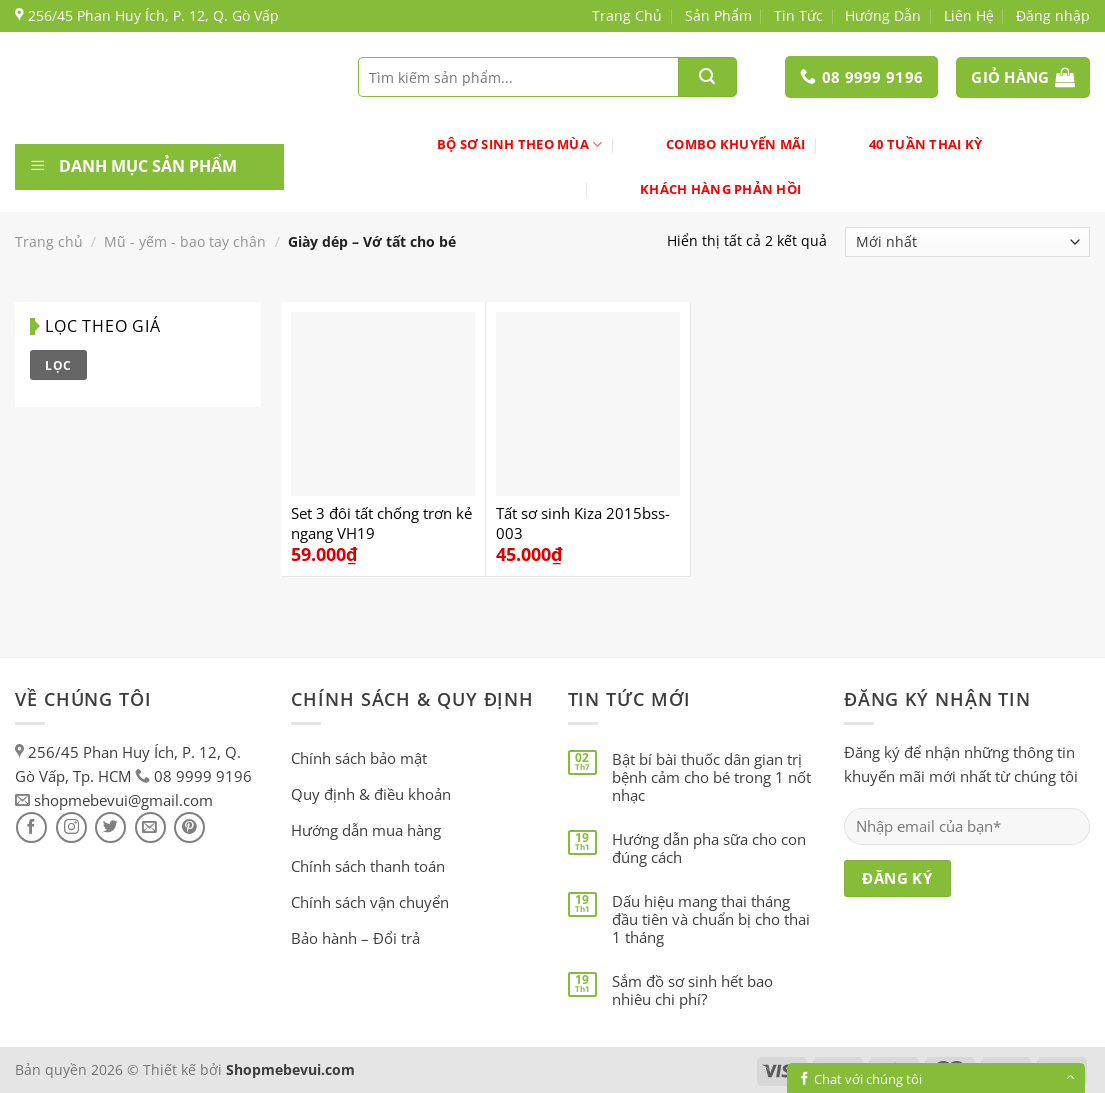 The width and height of the screenshot is (1105, 1093). I want to click on Mũ - yếm - bao tay chân, so click(185, 241).